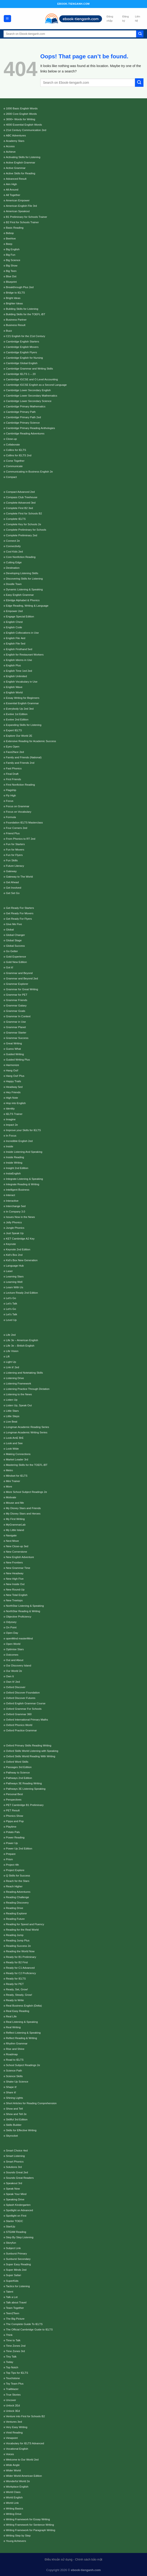 This screenshot has height=2576, width=147. I want to click on Sounds Great 2ed, so click(17, 2172).